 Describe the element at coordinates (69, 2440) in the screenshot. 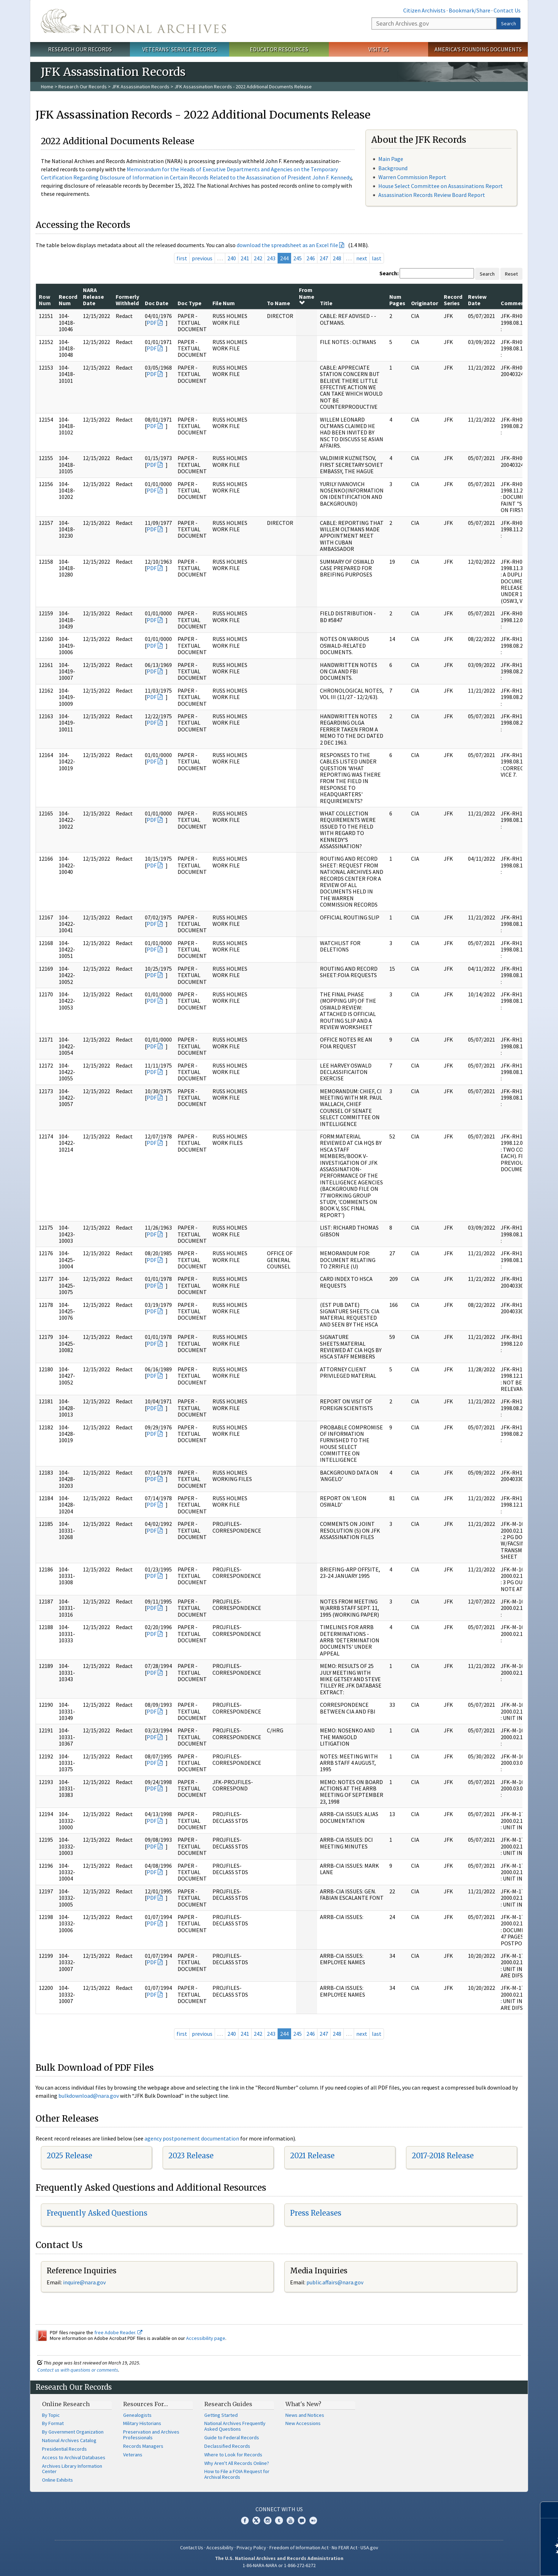

I see `National Archives Catalog` at that location.